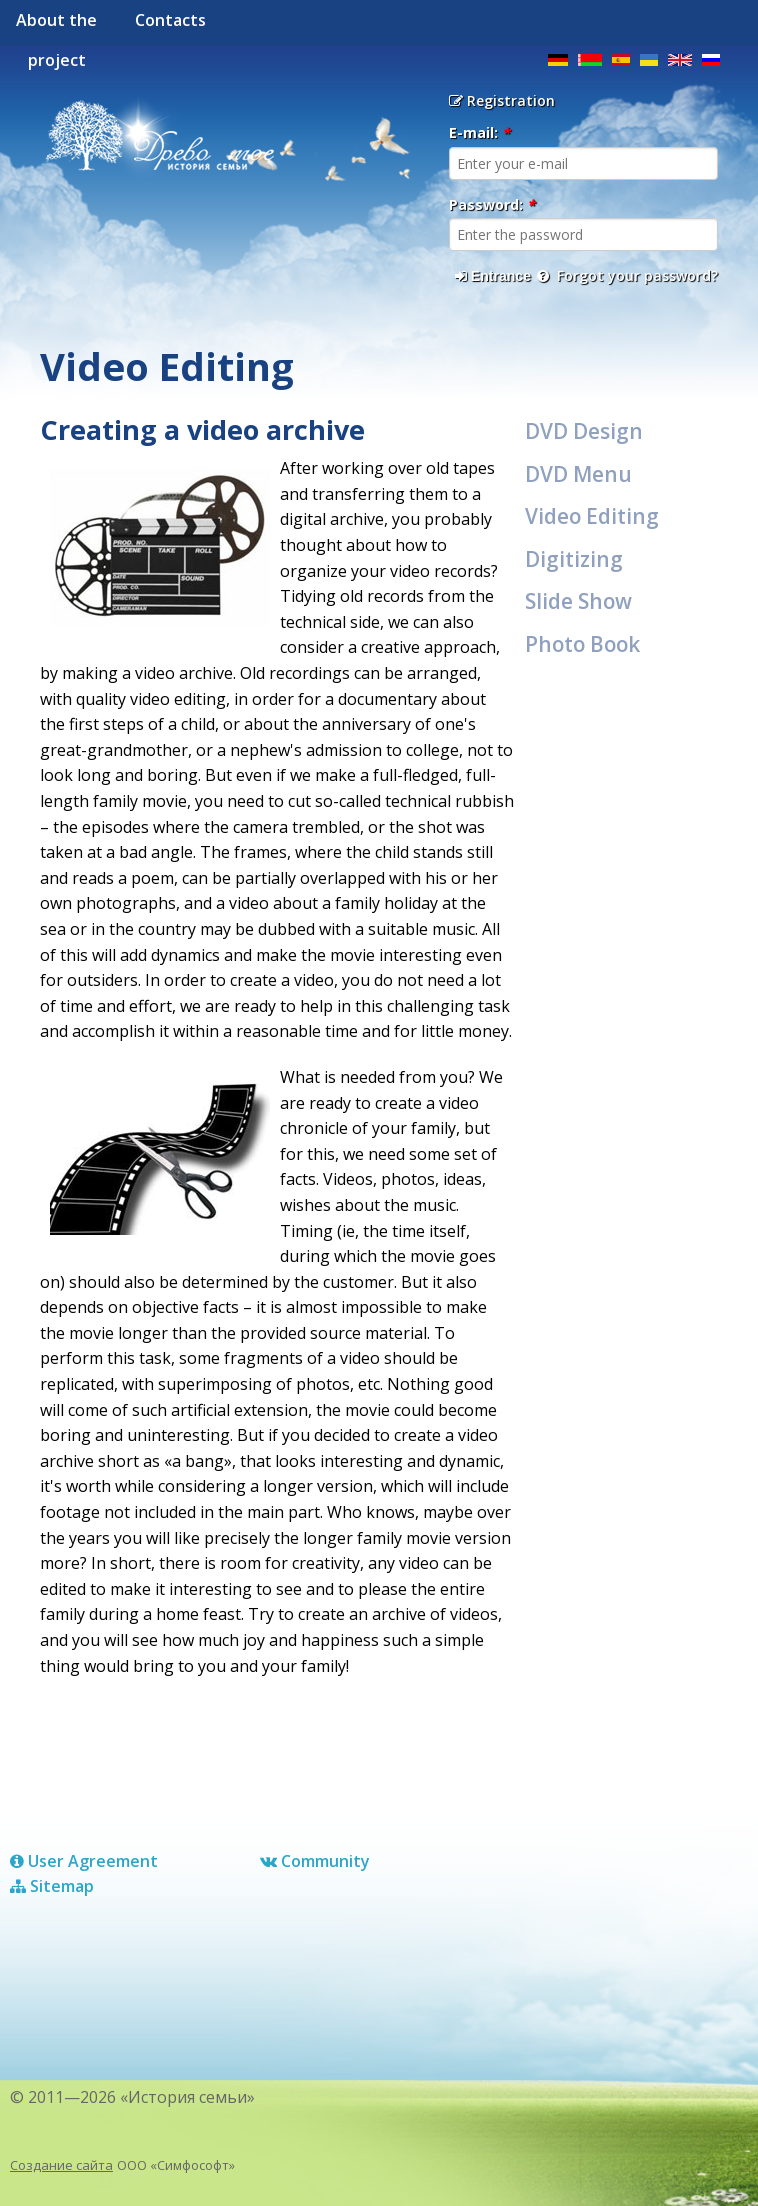 The height and width of the screenshot is (2206, 758). Describe the element at coordinates (170, 20) in the screenshot. I see `Contacts` at that location.